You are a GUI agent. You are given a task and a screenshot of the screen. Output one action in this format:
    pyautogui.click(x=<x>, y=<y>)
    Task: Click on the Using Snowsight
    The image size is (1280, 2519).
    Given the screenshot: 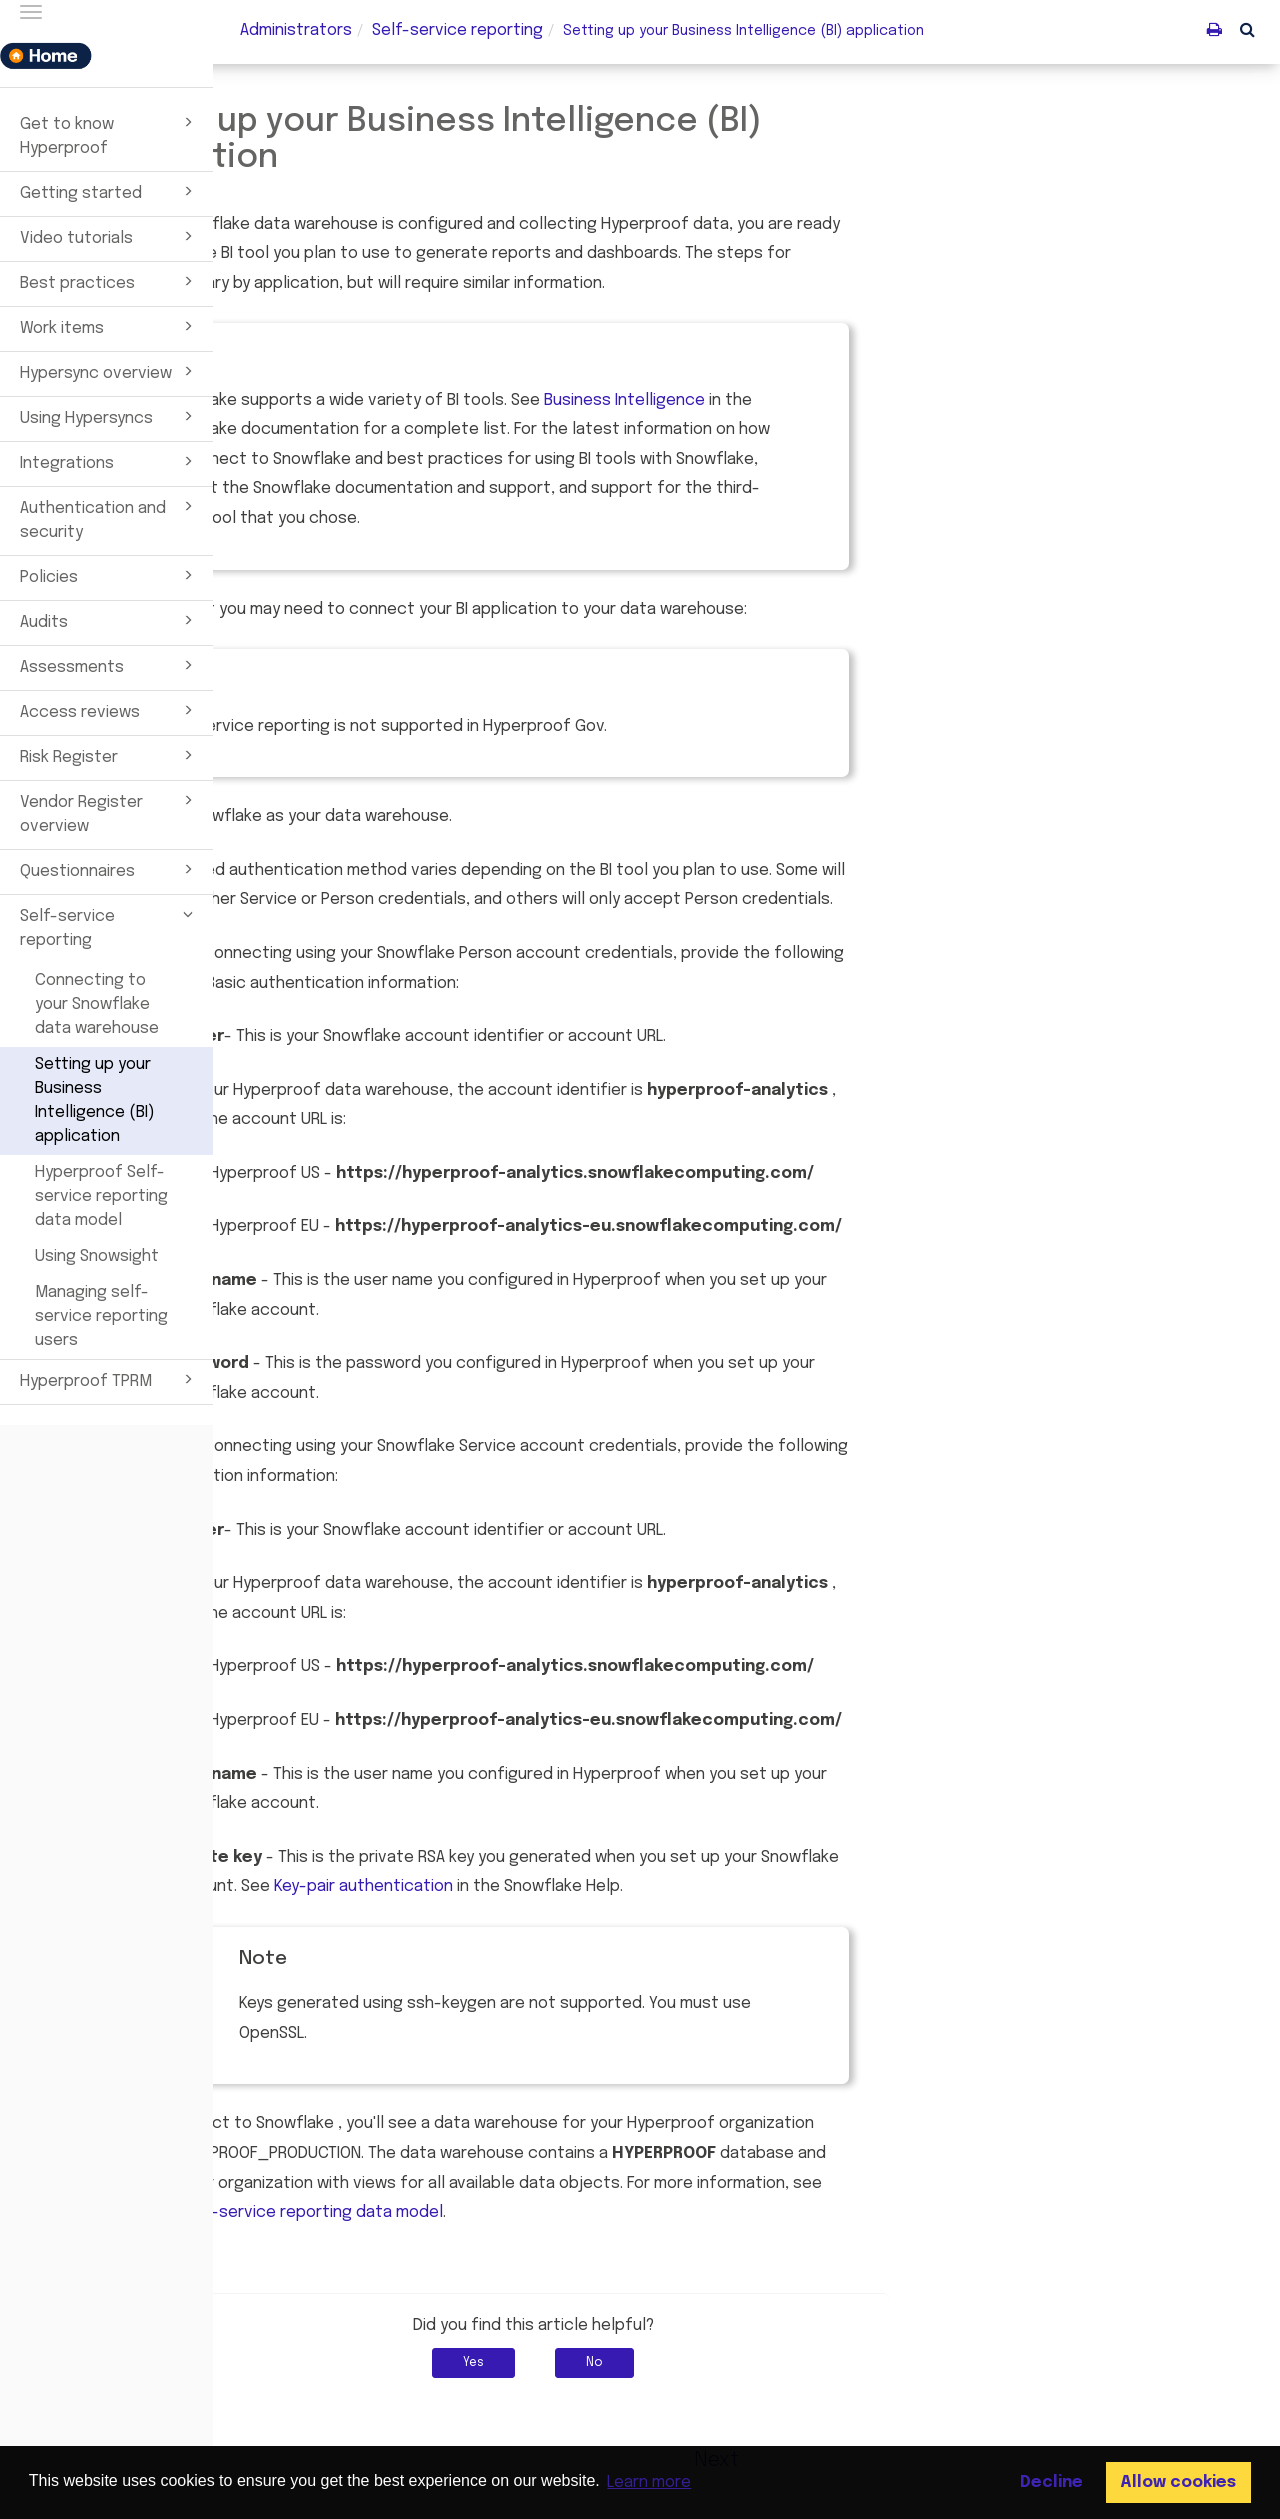 What is the action you would take?
    pyautogui.click(x=97, y=1256)
    